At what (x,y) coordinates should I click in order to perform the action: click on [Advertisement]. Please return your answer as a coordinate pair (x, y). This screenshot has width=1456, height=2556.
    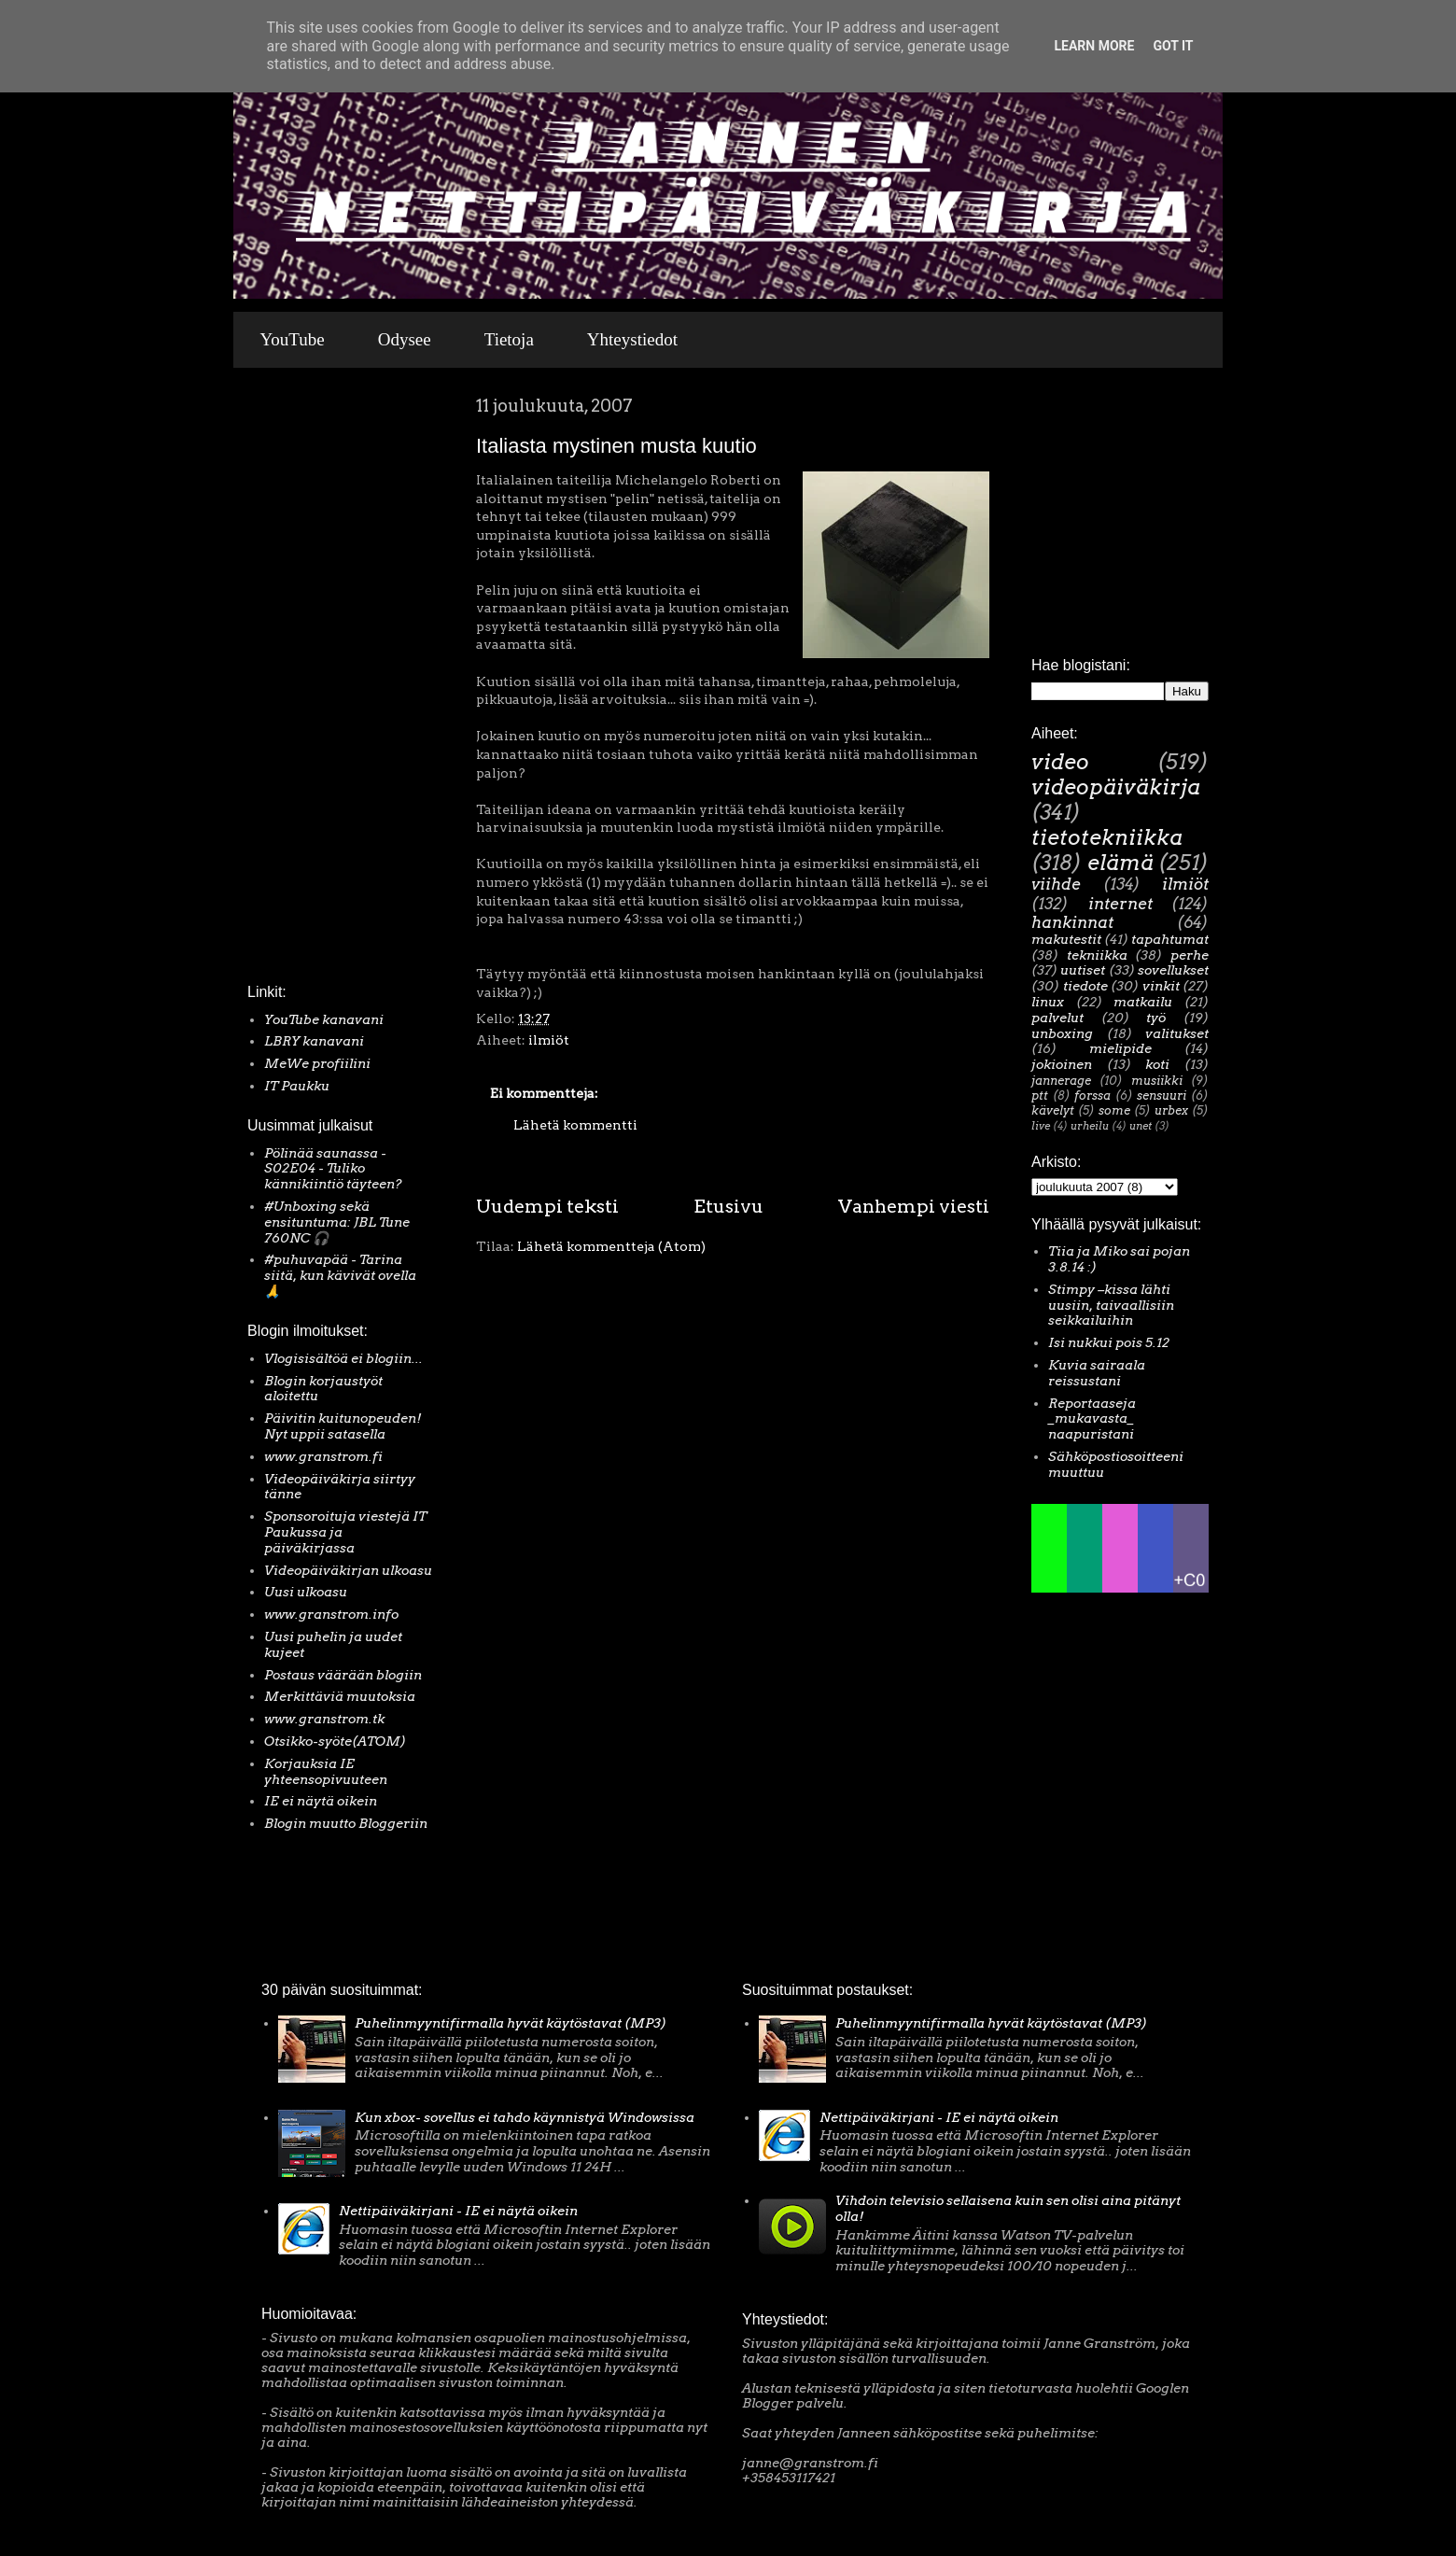
    Looking at the image, I should click on (303, 680).